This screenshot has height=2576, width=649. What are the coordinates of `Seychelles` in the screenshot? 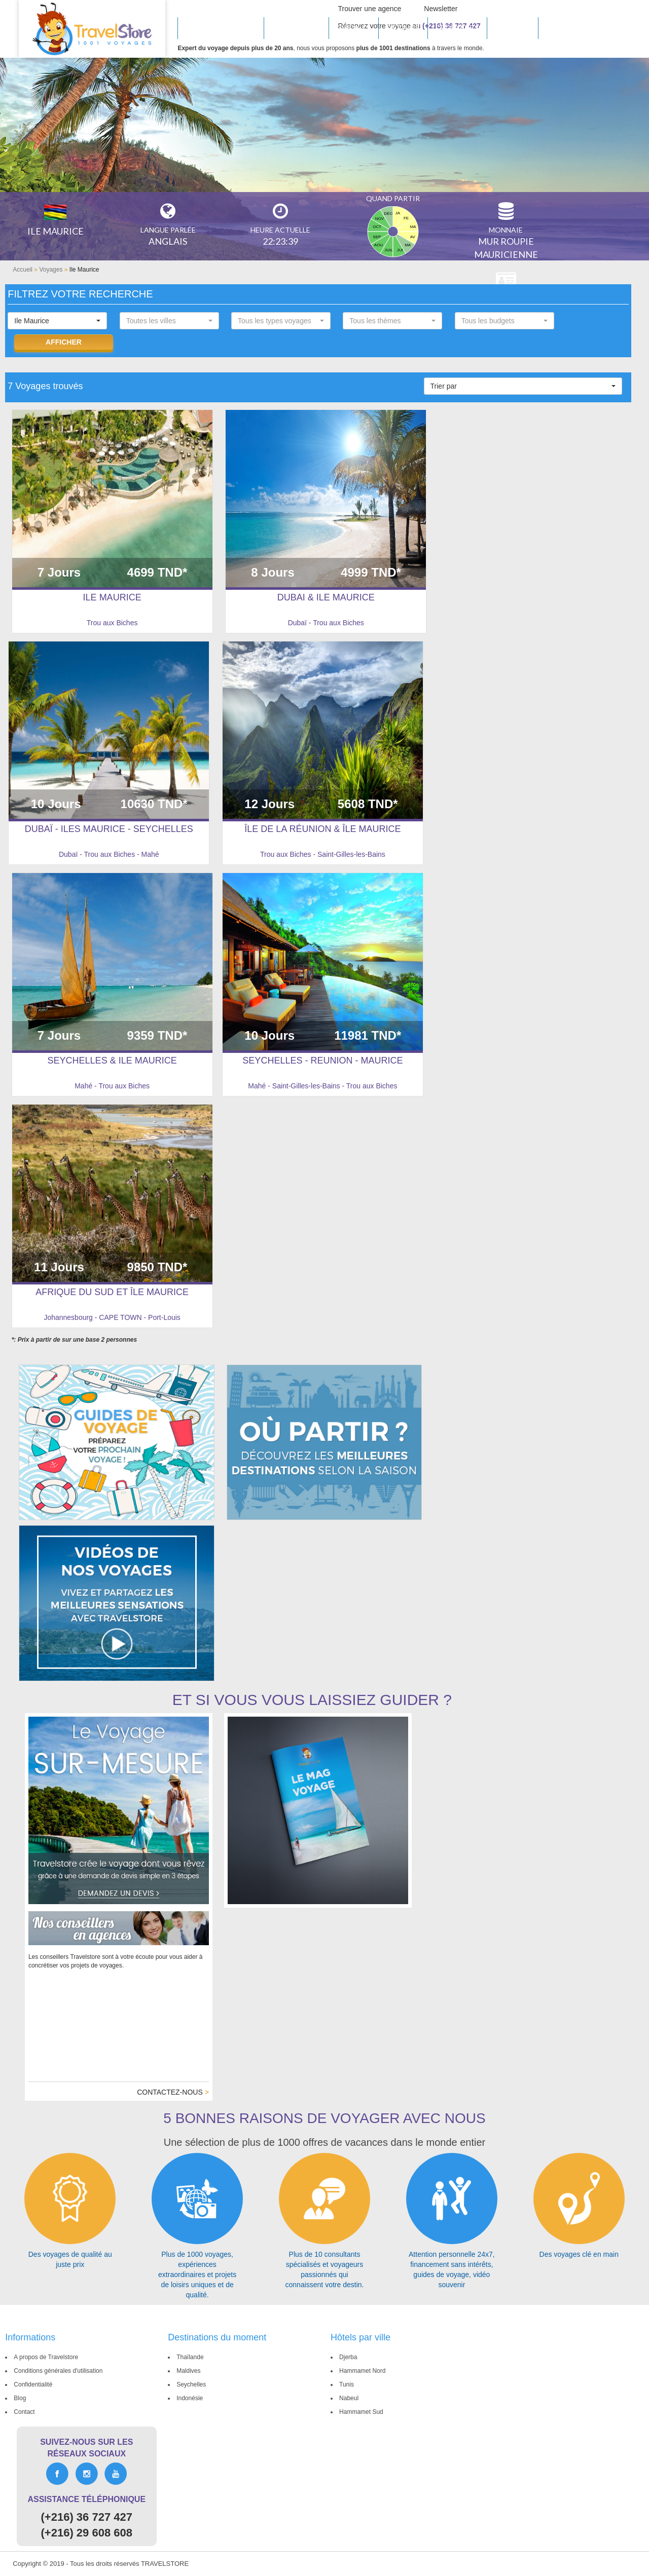 It's located at (189, 2384).